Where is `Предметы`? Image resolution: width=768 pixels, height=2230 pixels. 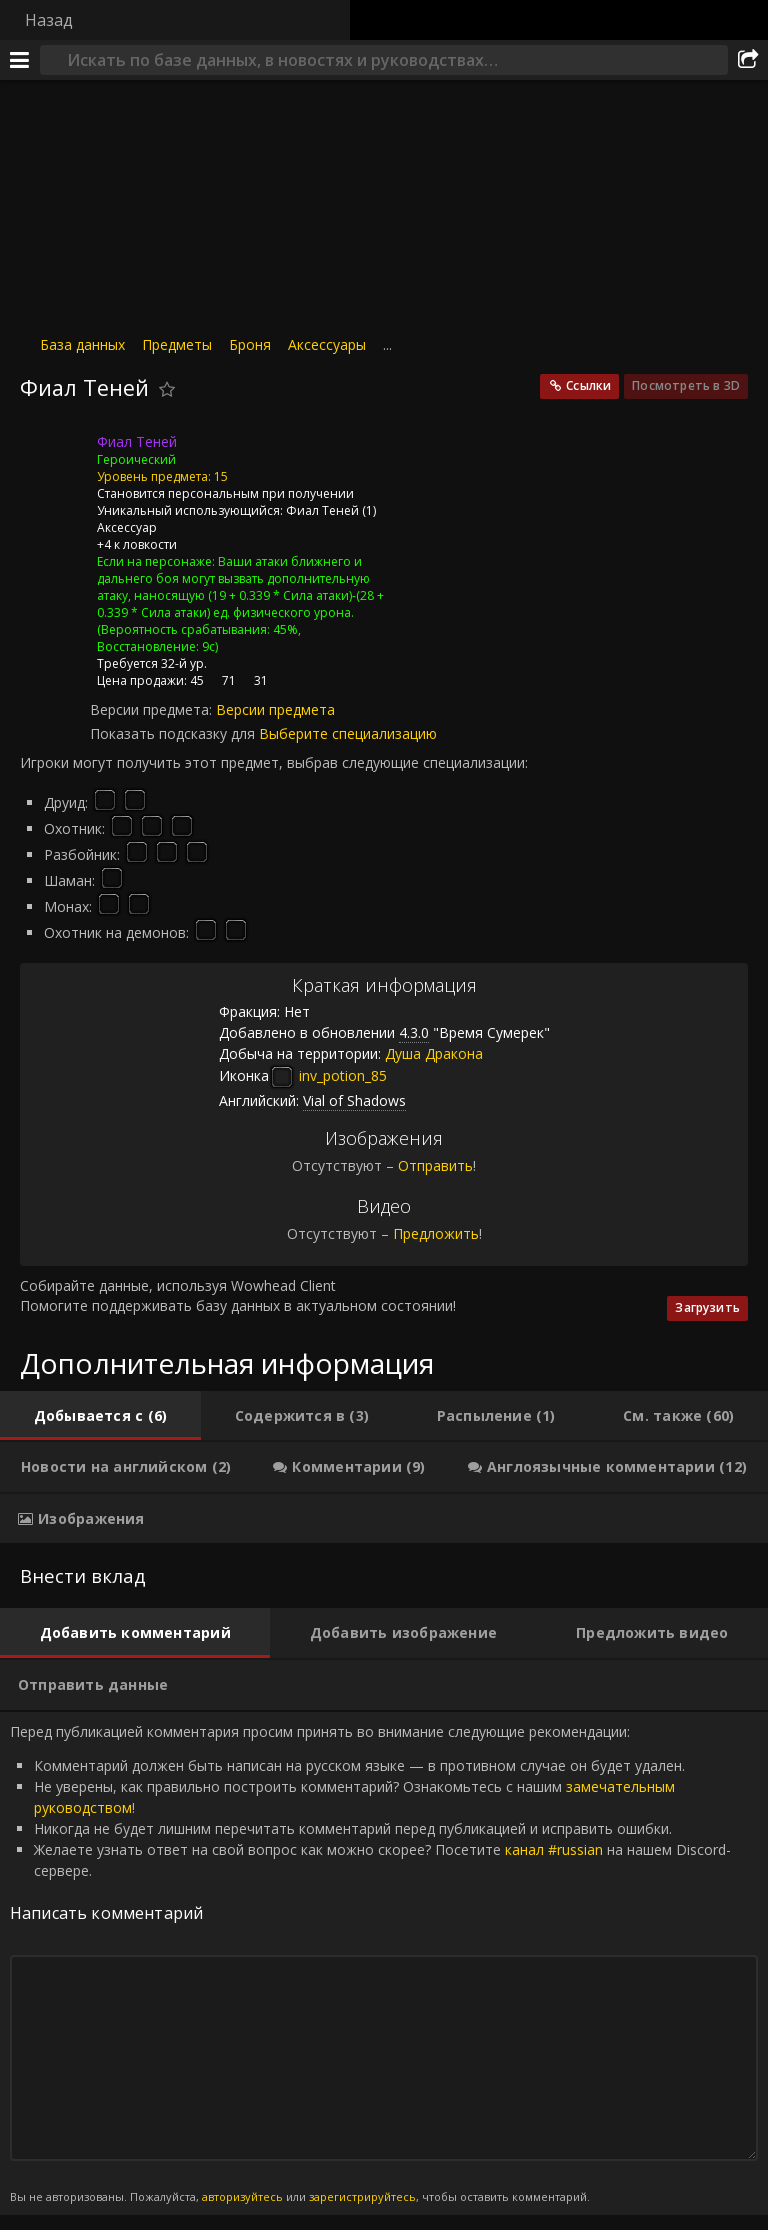 Предметы is located at coordinates (177, 344).